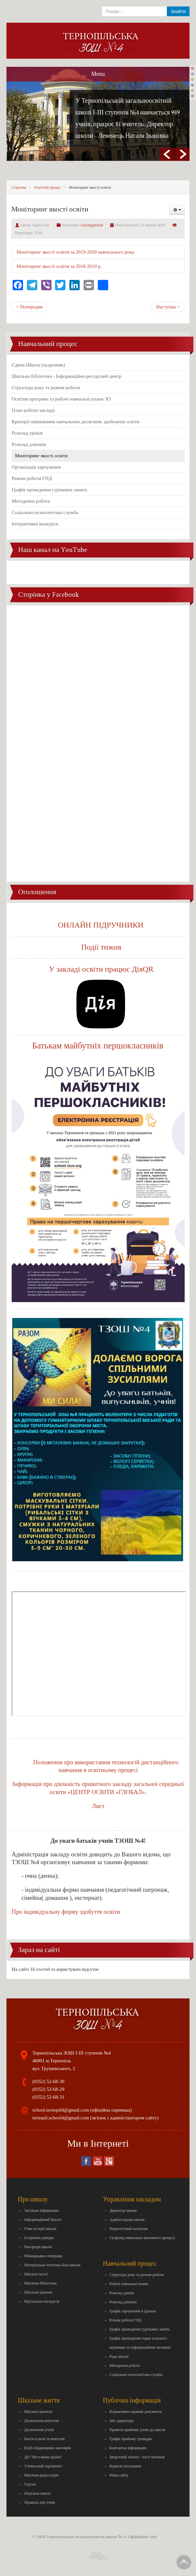 This screenshot has height=2576, width=196. I want to click on Шкільна бібліотека - Інформаційно-ресурсний центр, so click(66, 376).